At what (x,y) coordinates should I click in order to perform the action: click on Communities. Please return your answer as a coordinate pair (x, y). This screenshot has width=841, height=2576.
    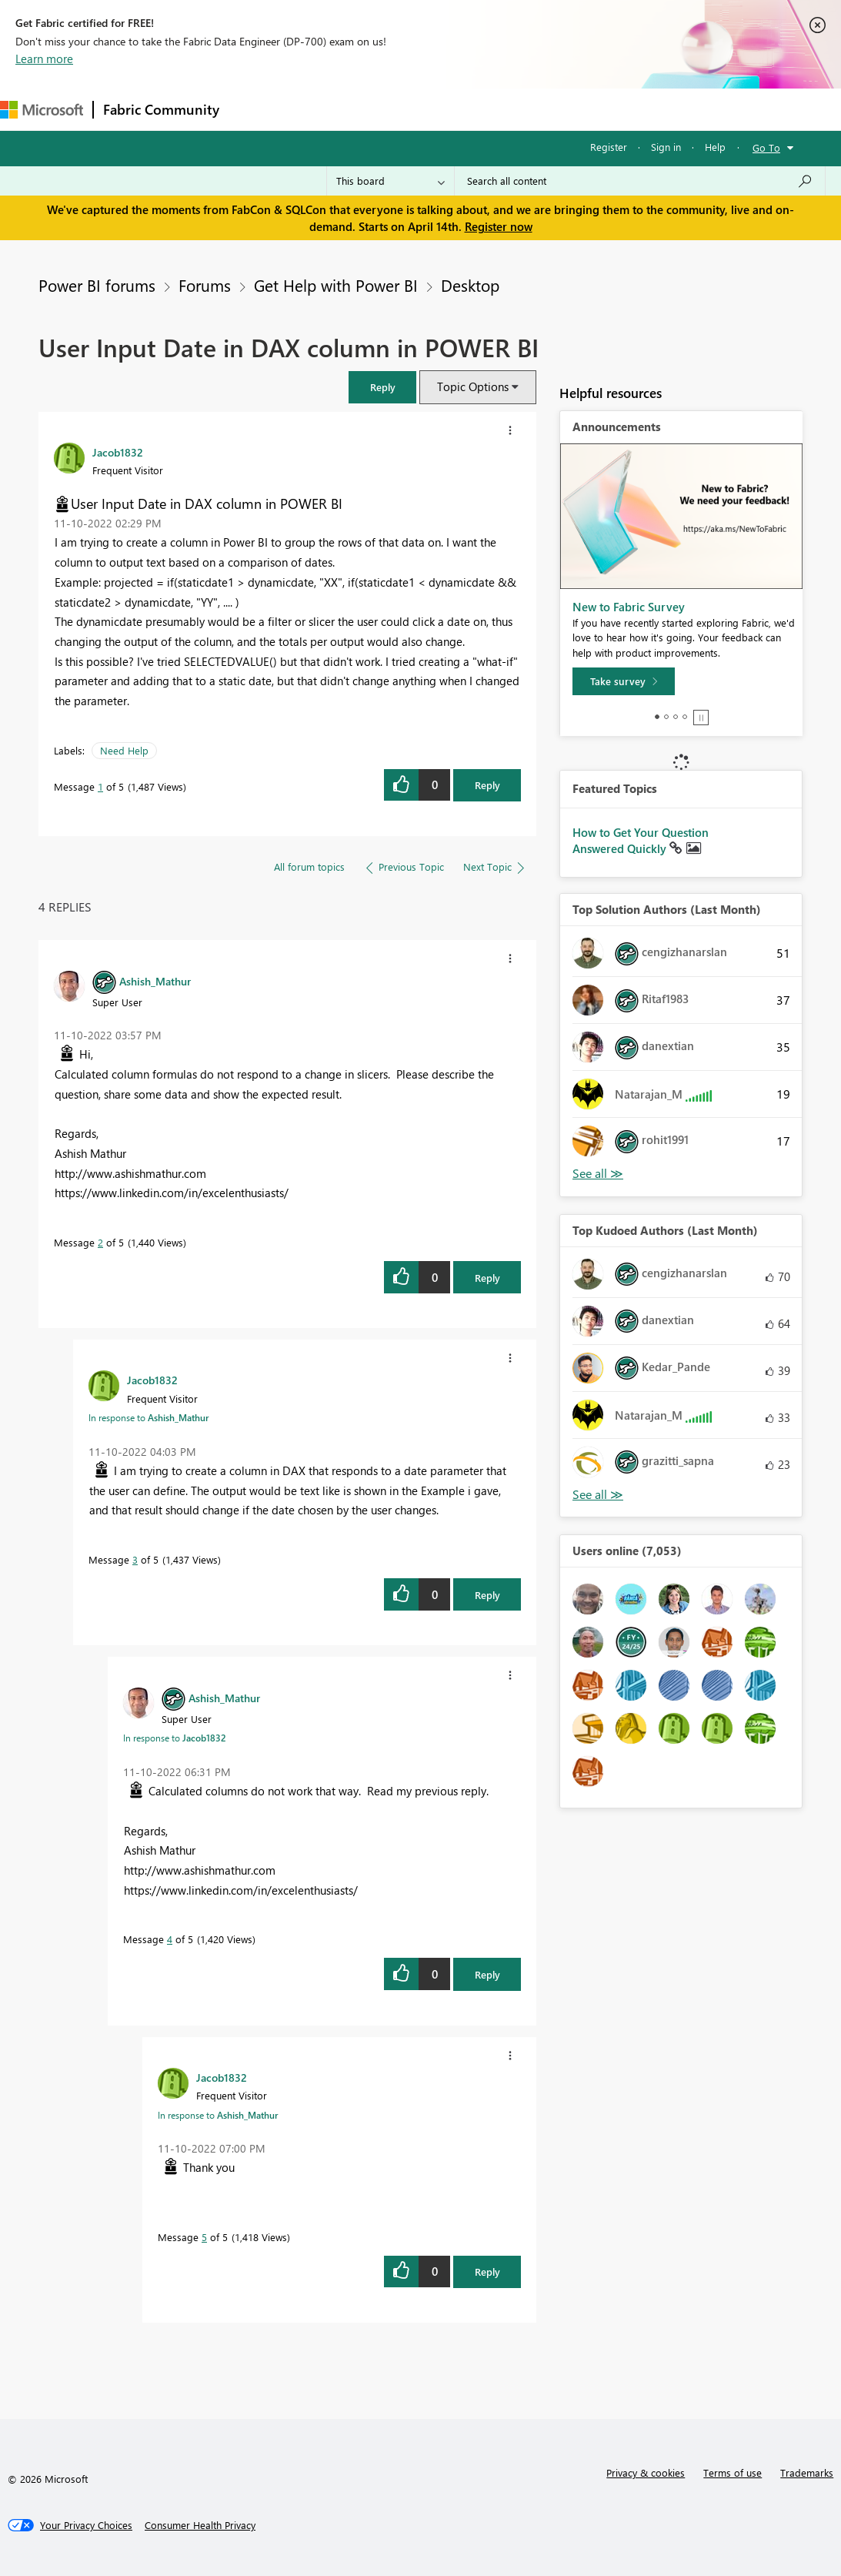
    Looking at the image, I should click on (453, 108).